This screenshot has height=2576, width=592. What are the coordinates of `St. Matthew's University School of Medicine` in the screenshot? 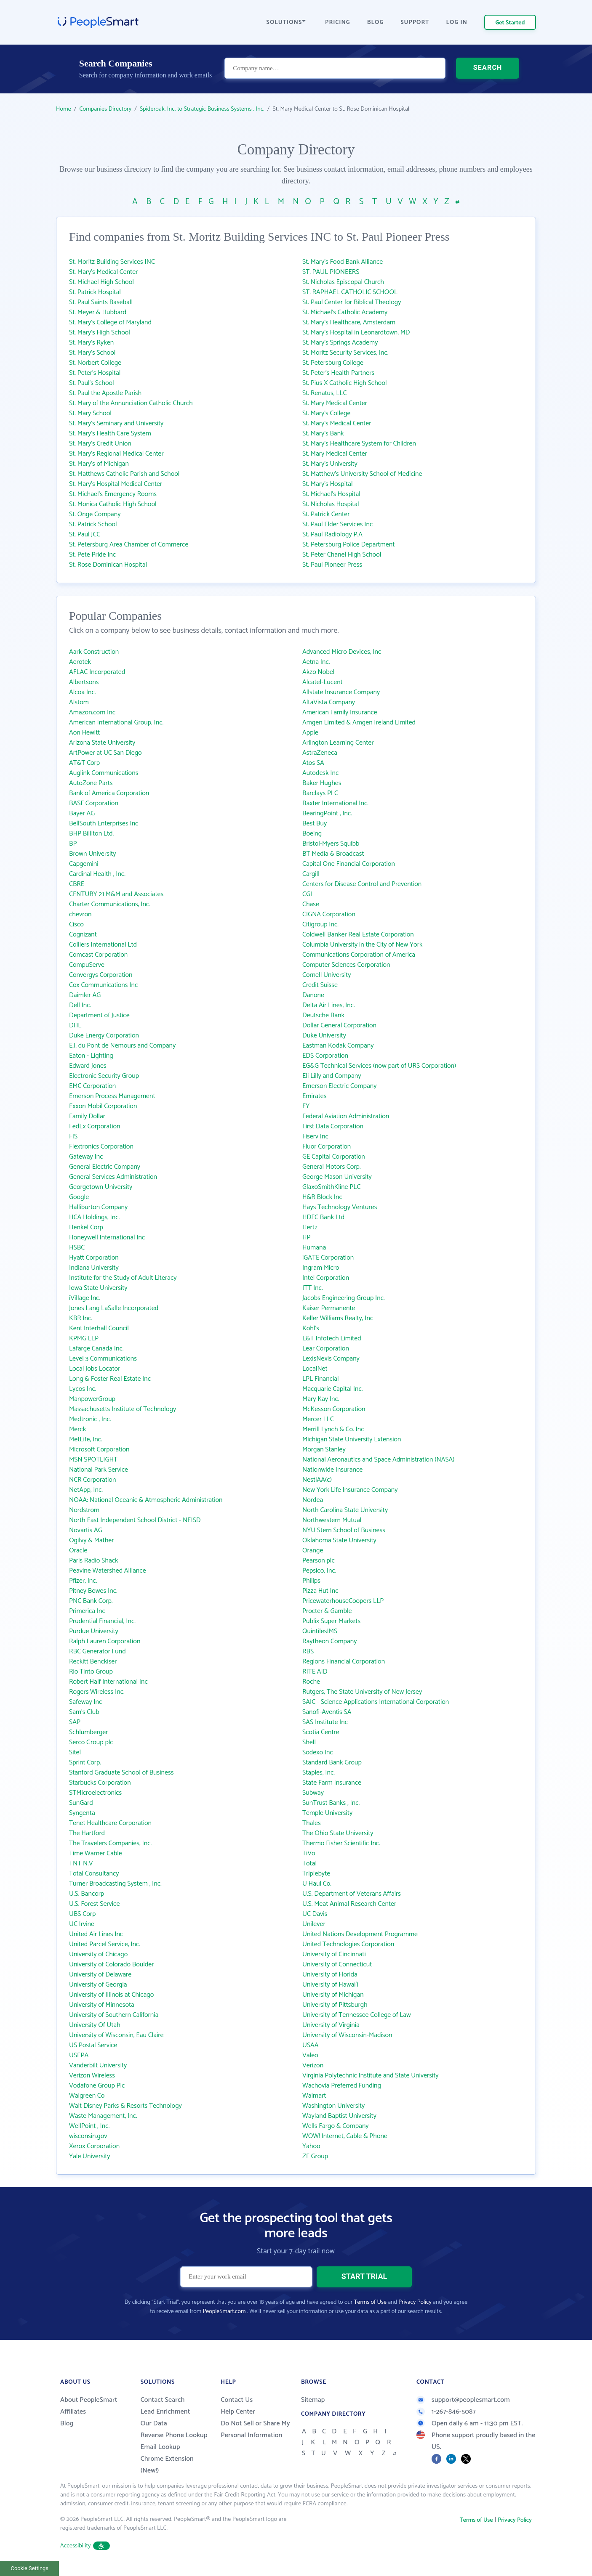 It's located at (362, 474).